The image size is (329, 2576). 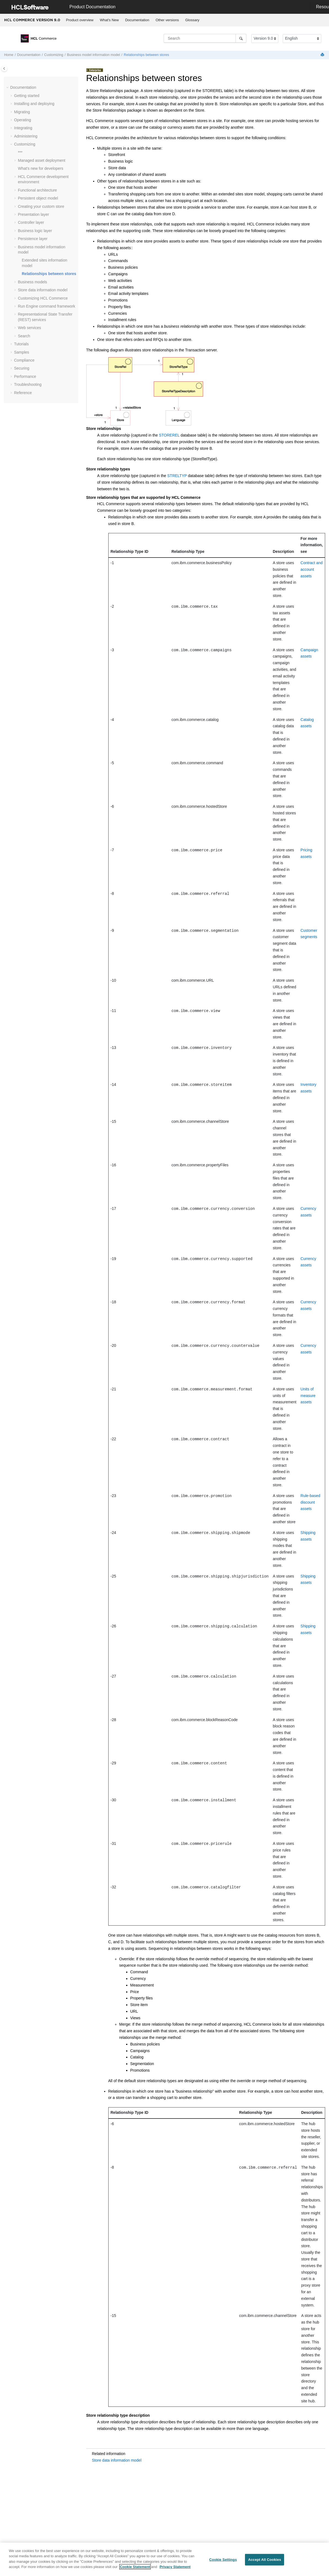 What do you see at coordinates (264, 2560) in the screenshot?
I see `Accept All Cookies` at bounding box center [264, 2560].